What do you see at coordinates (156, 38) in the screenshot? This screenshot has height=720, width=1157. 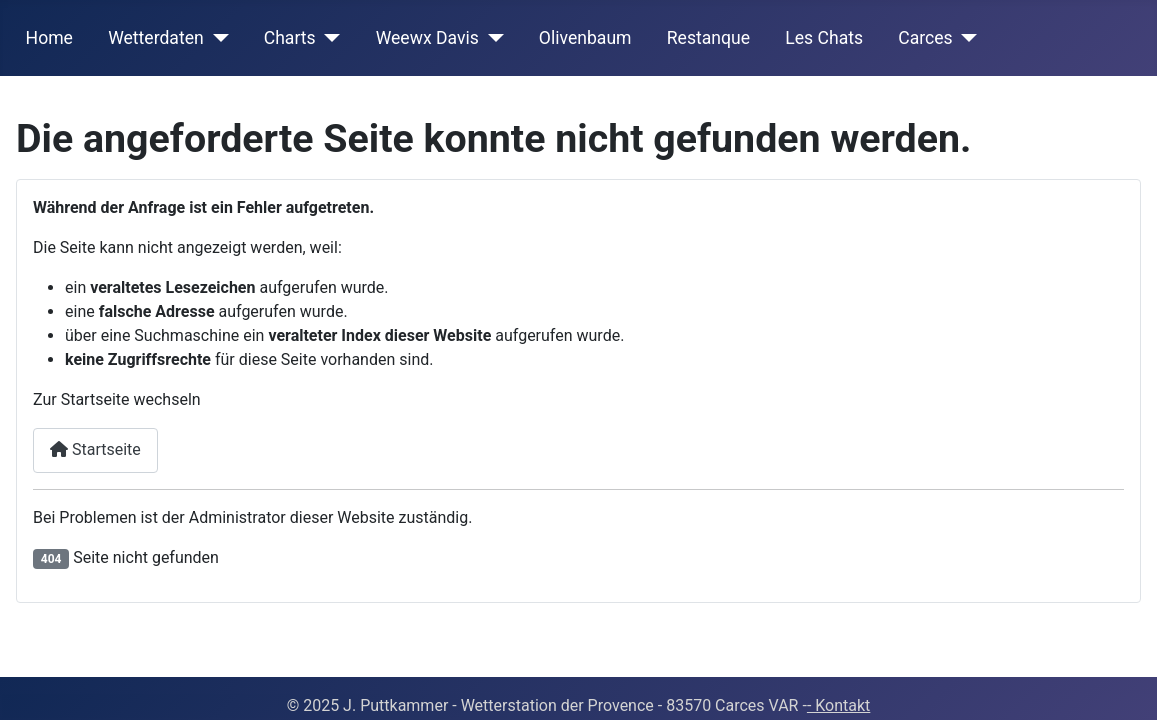 I see `Wetterdaten` at bounding box center [156, 38].